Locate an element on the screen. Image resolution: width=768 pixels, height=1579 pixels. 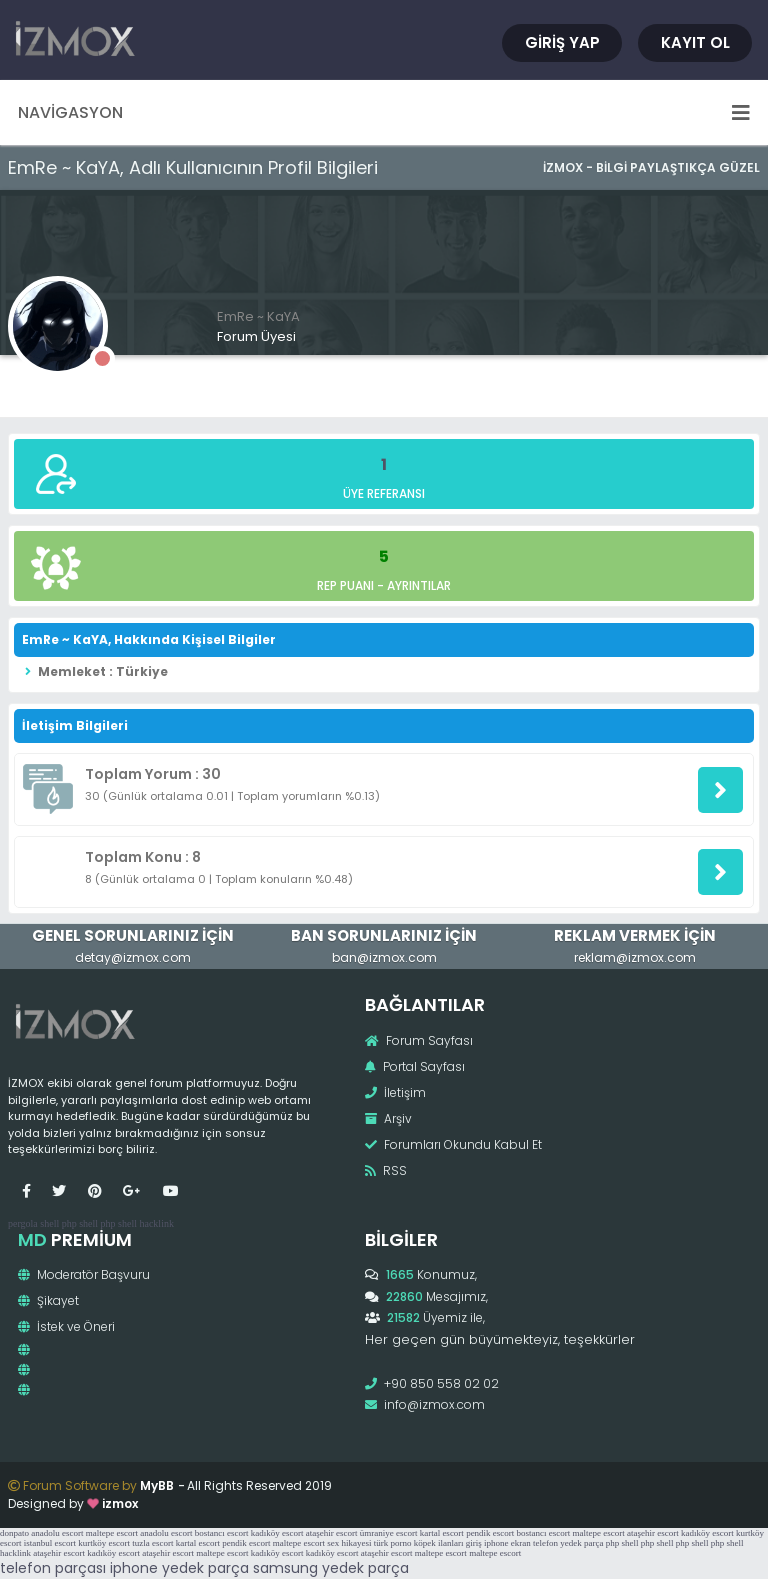
Forum Sayfası is located at coordinates (419, 1040).